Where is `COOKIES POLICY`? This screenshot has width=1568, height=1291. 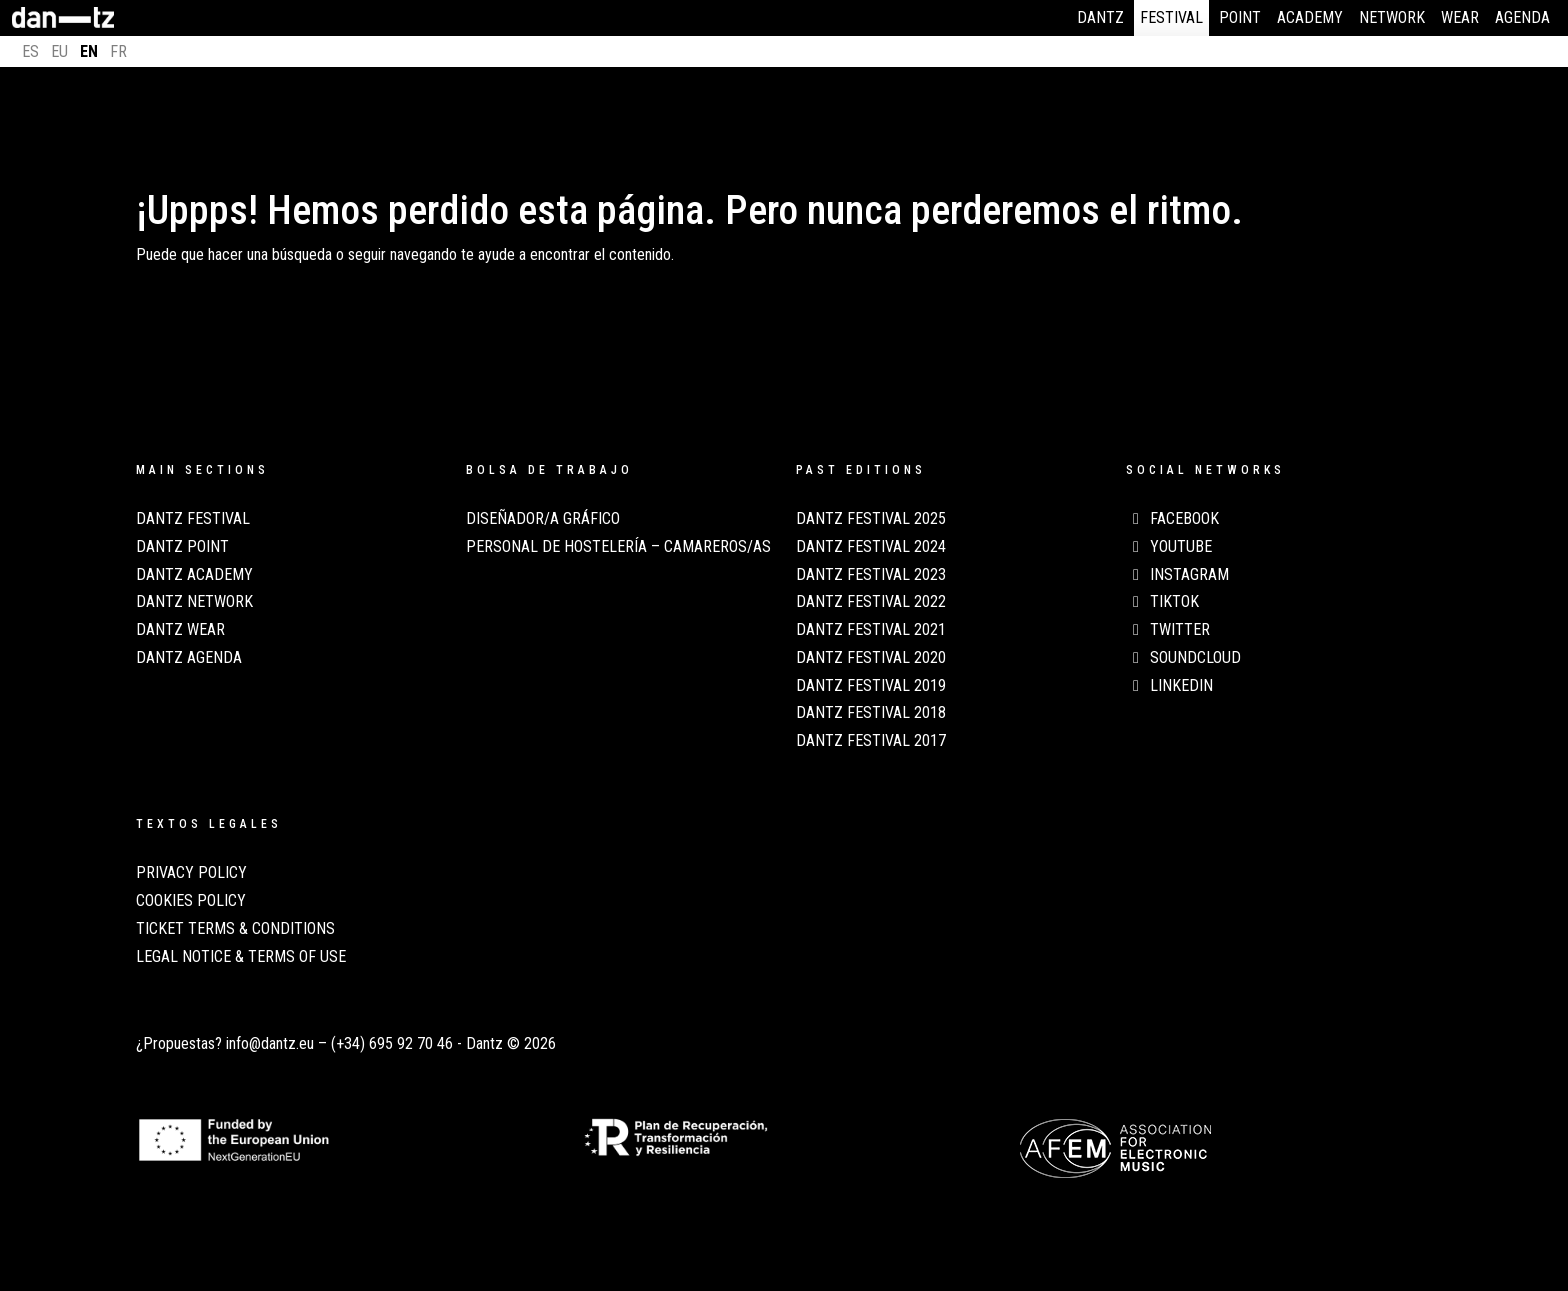 COOKIES POLICY is located at coordinates (191, 901).